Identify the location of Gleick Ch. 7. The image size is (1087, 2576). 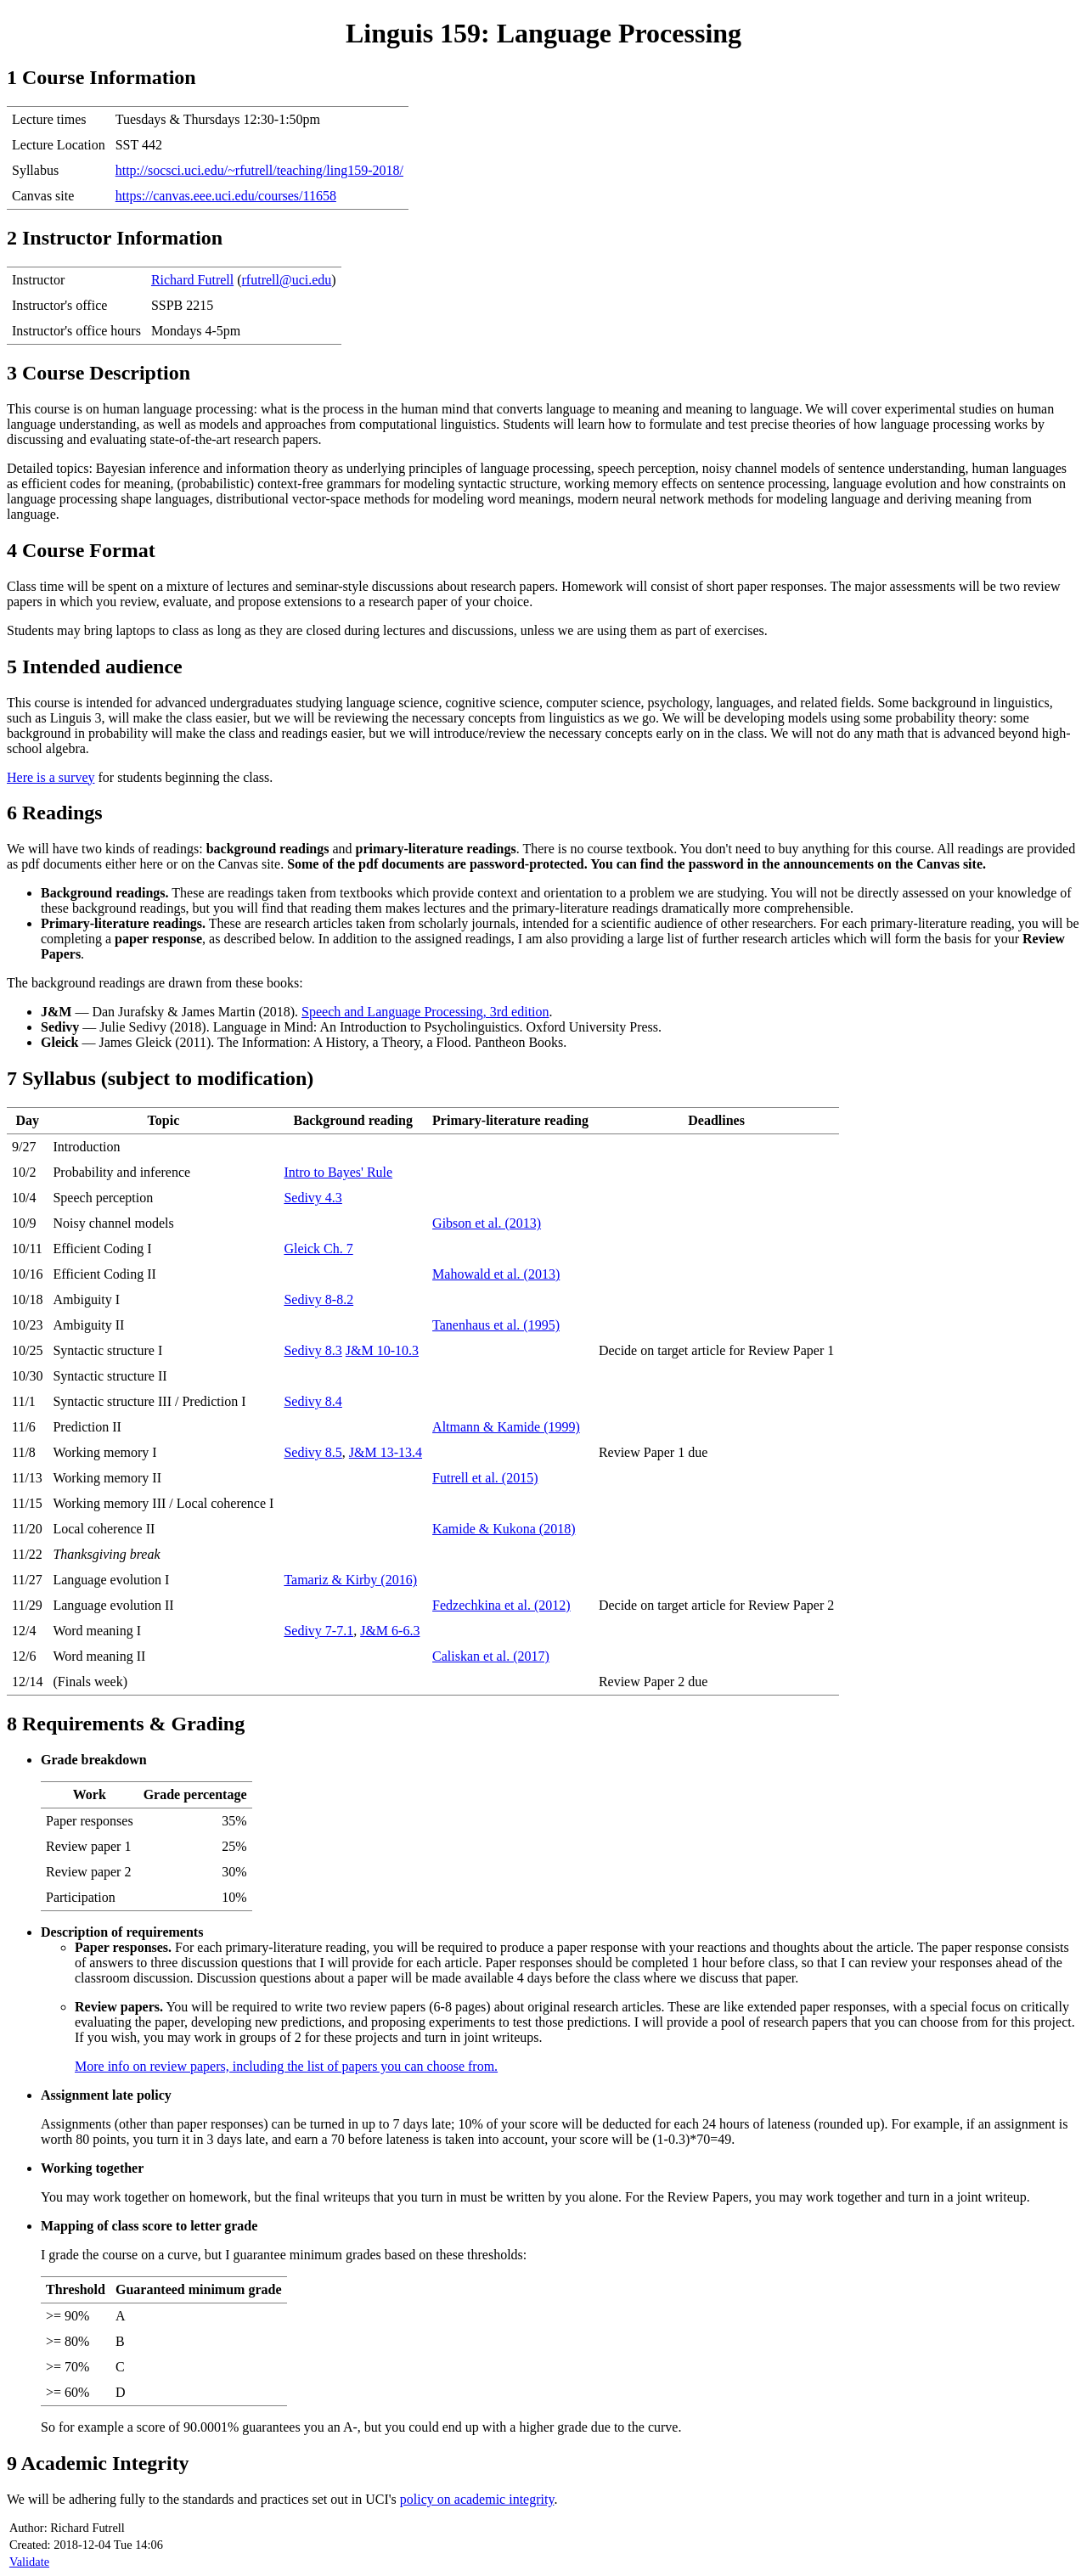
(318, 1248).